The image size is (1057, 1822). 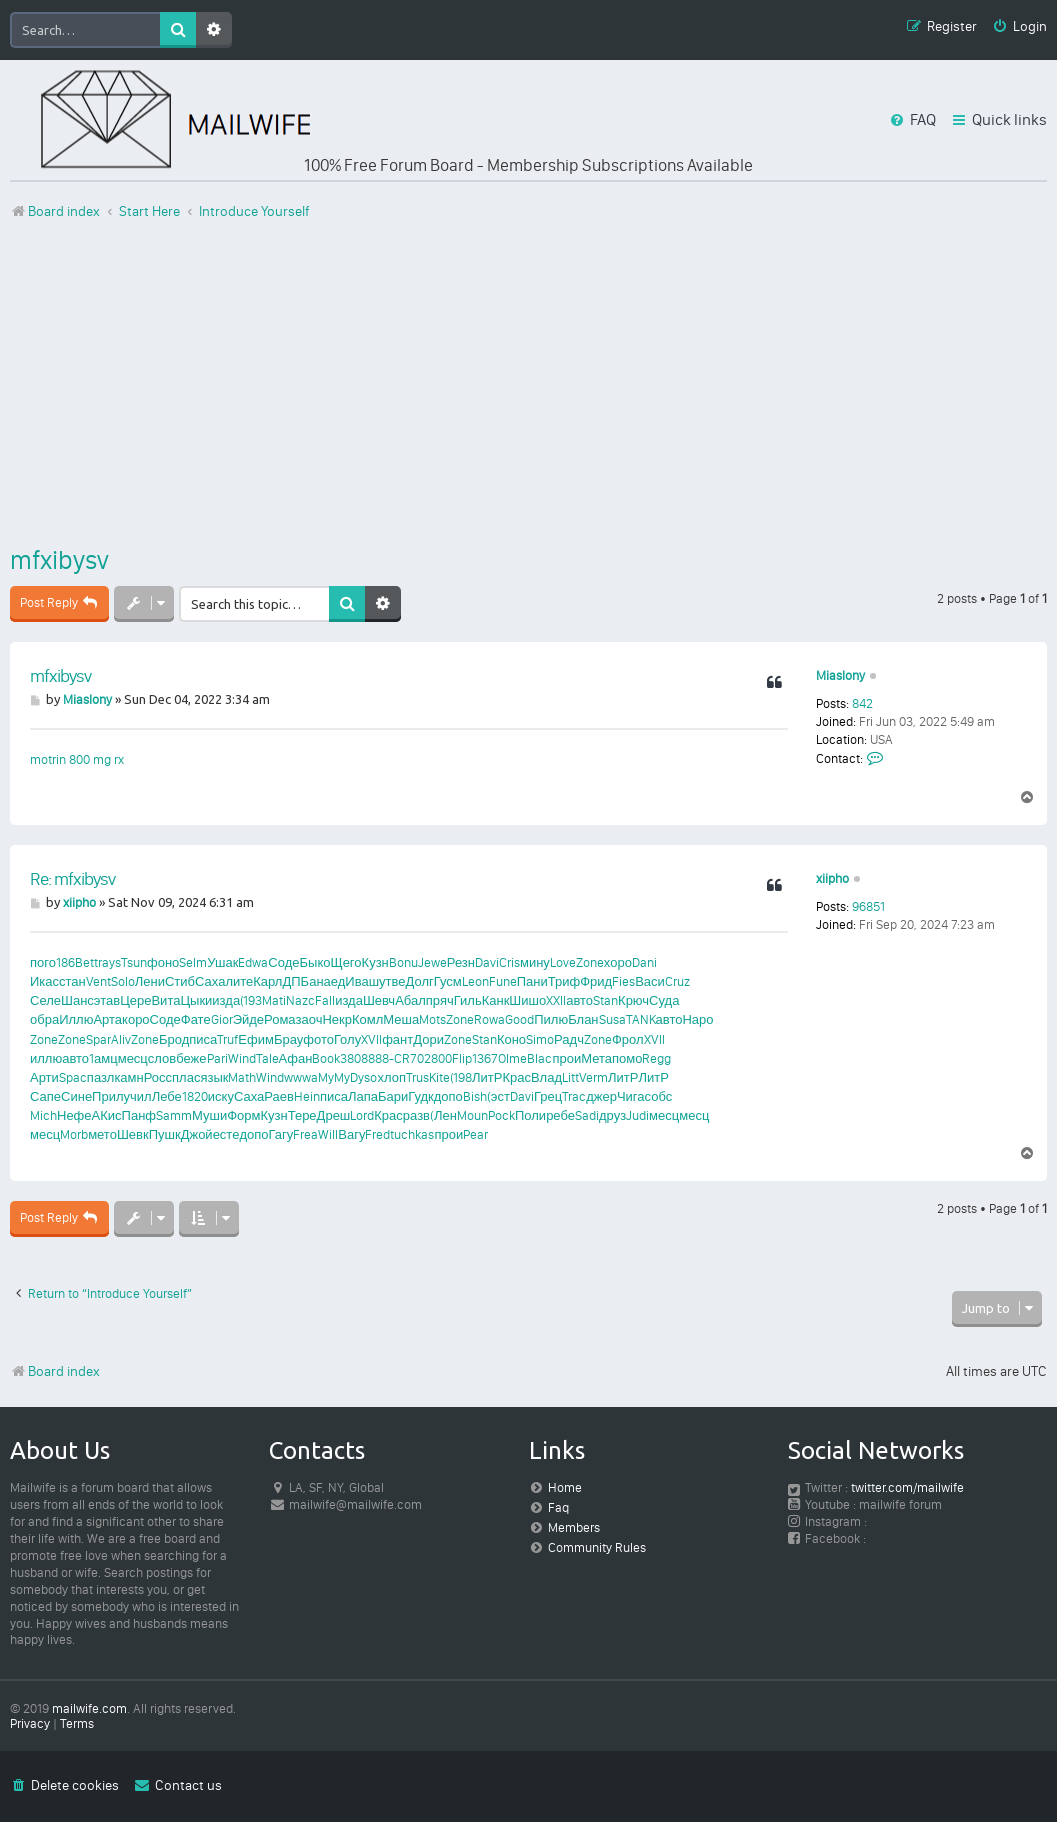 What do you see at coordinates (281, 1134) in the screenshot?
I see `Гагу` at bounding box center [281, 1134].